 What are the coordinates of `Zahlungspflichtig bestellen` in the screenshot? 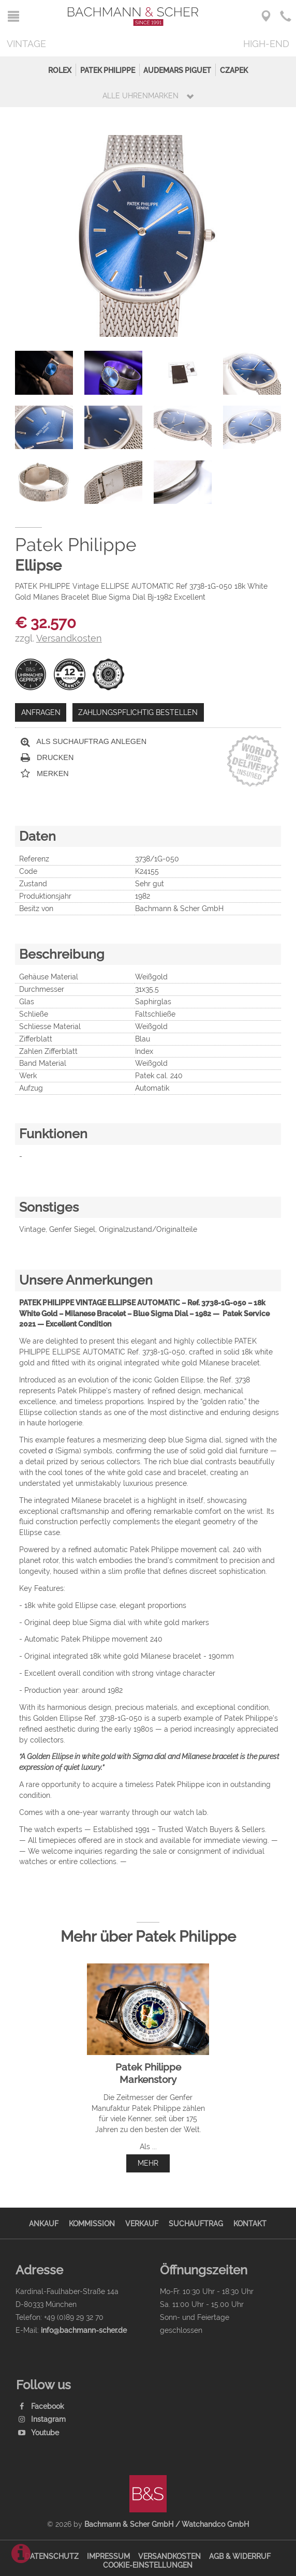 It's located at (138, 712).